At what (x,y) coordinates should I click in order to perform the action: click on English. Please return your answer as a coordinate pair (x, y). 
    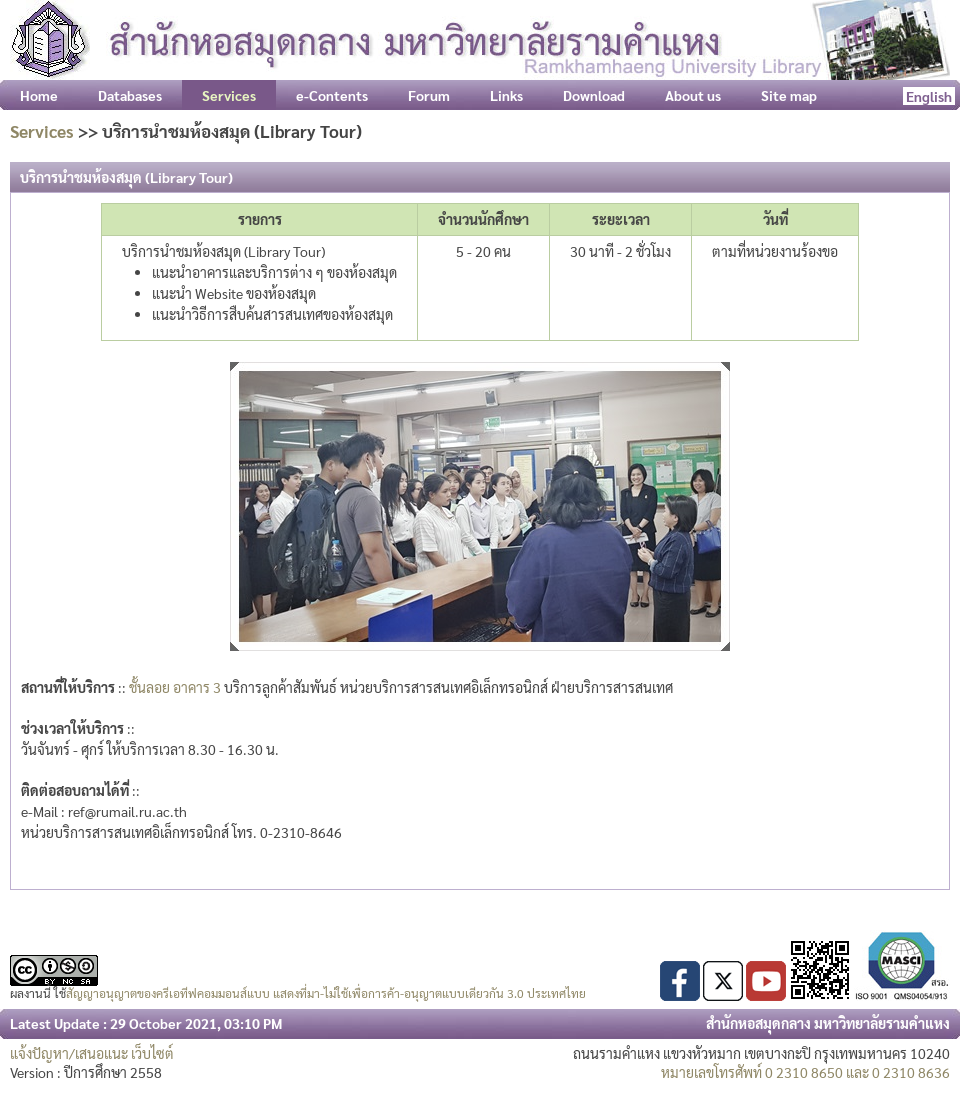
    Looking at the image, I should click on (929, 96).